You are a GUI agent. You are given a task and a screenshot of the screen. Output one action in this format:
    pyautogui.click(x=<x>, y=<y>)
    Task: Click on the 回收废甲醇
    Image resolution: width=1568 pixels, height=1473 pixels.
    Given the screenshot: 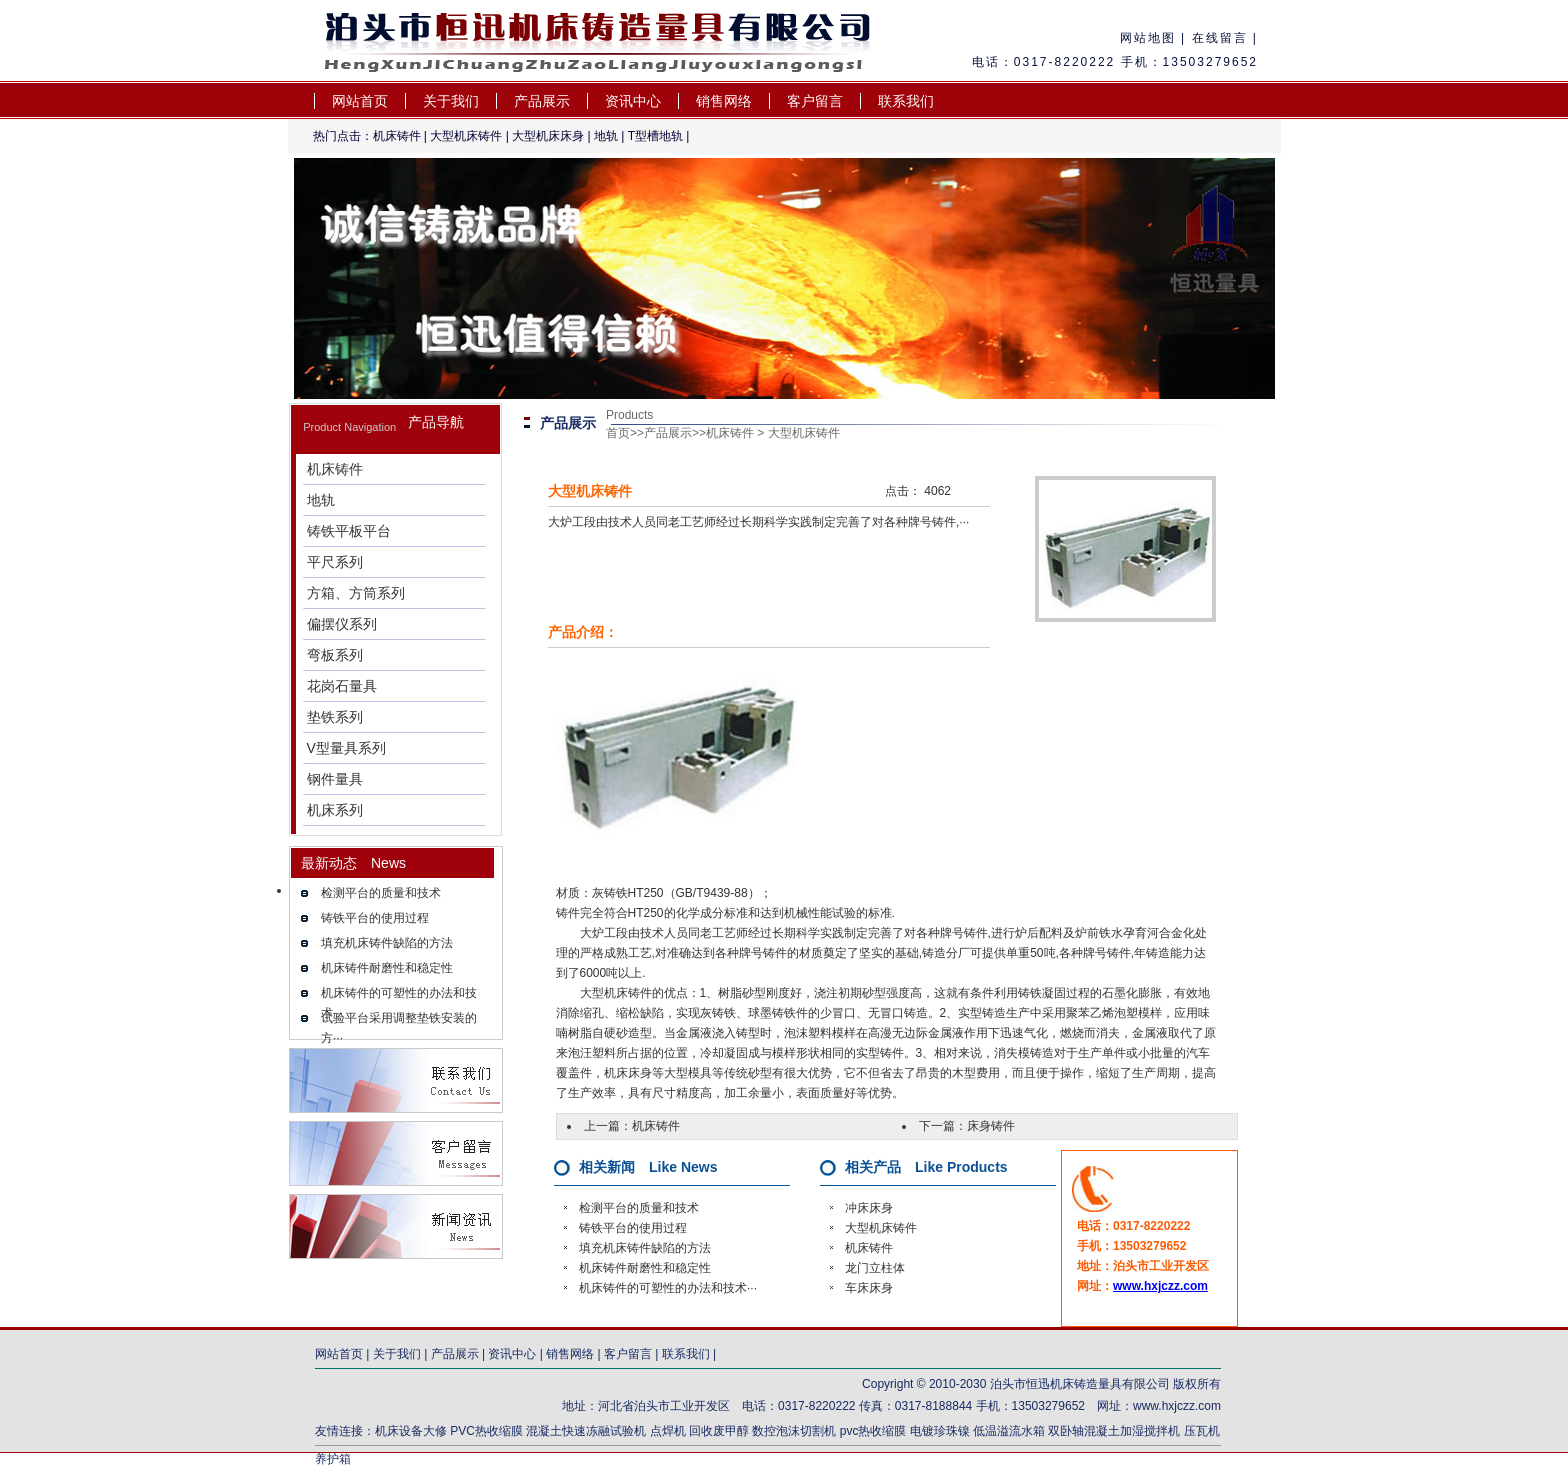 What is the action you would take?
    pyautogui.click(x=719, y=1431)
    